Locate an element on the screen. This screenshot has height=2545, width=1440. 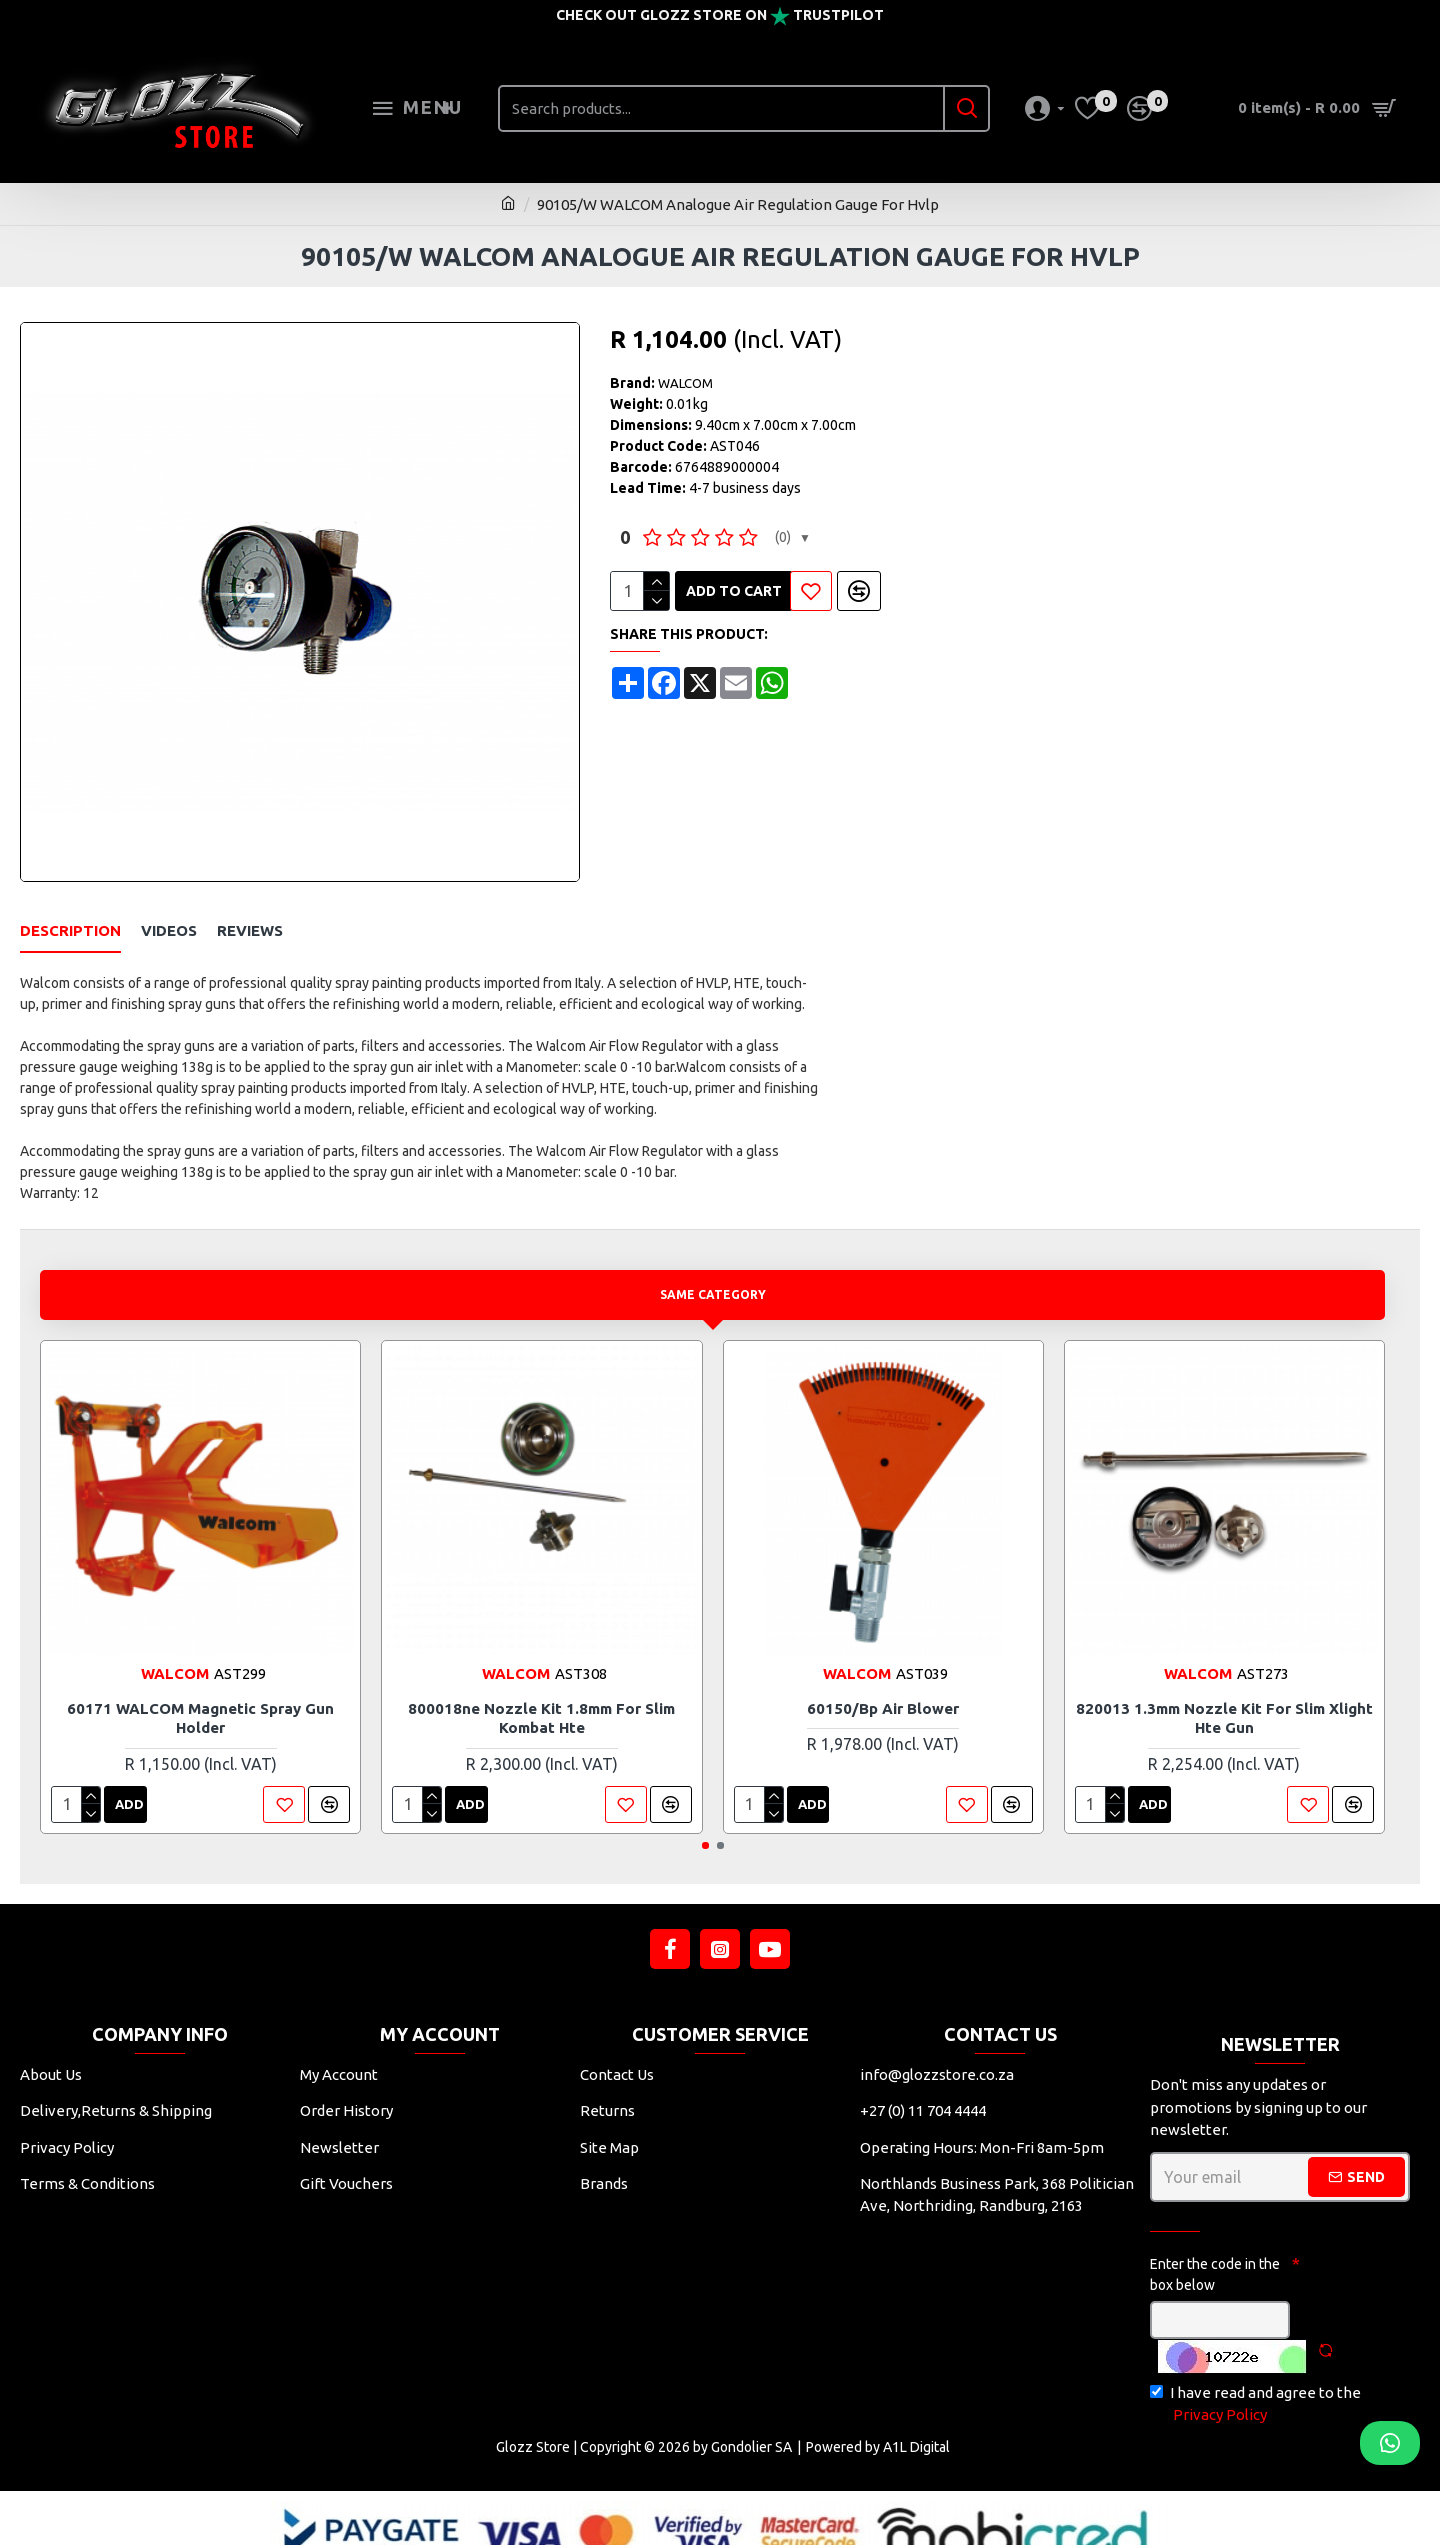
800018ne Nozzle Kit 1.8mm For Slim Kombat Hte is located at coordinates (541, 1693).